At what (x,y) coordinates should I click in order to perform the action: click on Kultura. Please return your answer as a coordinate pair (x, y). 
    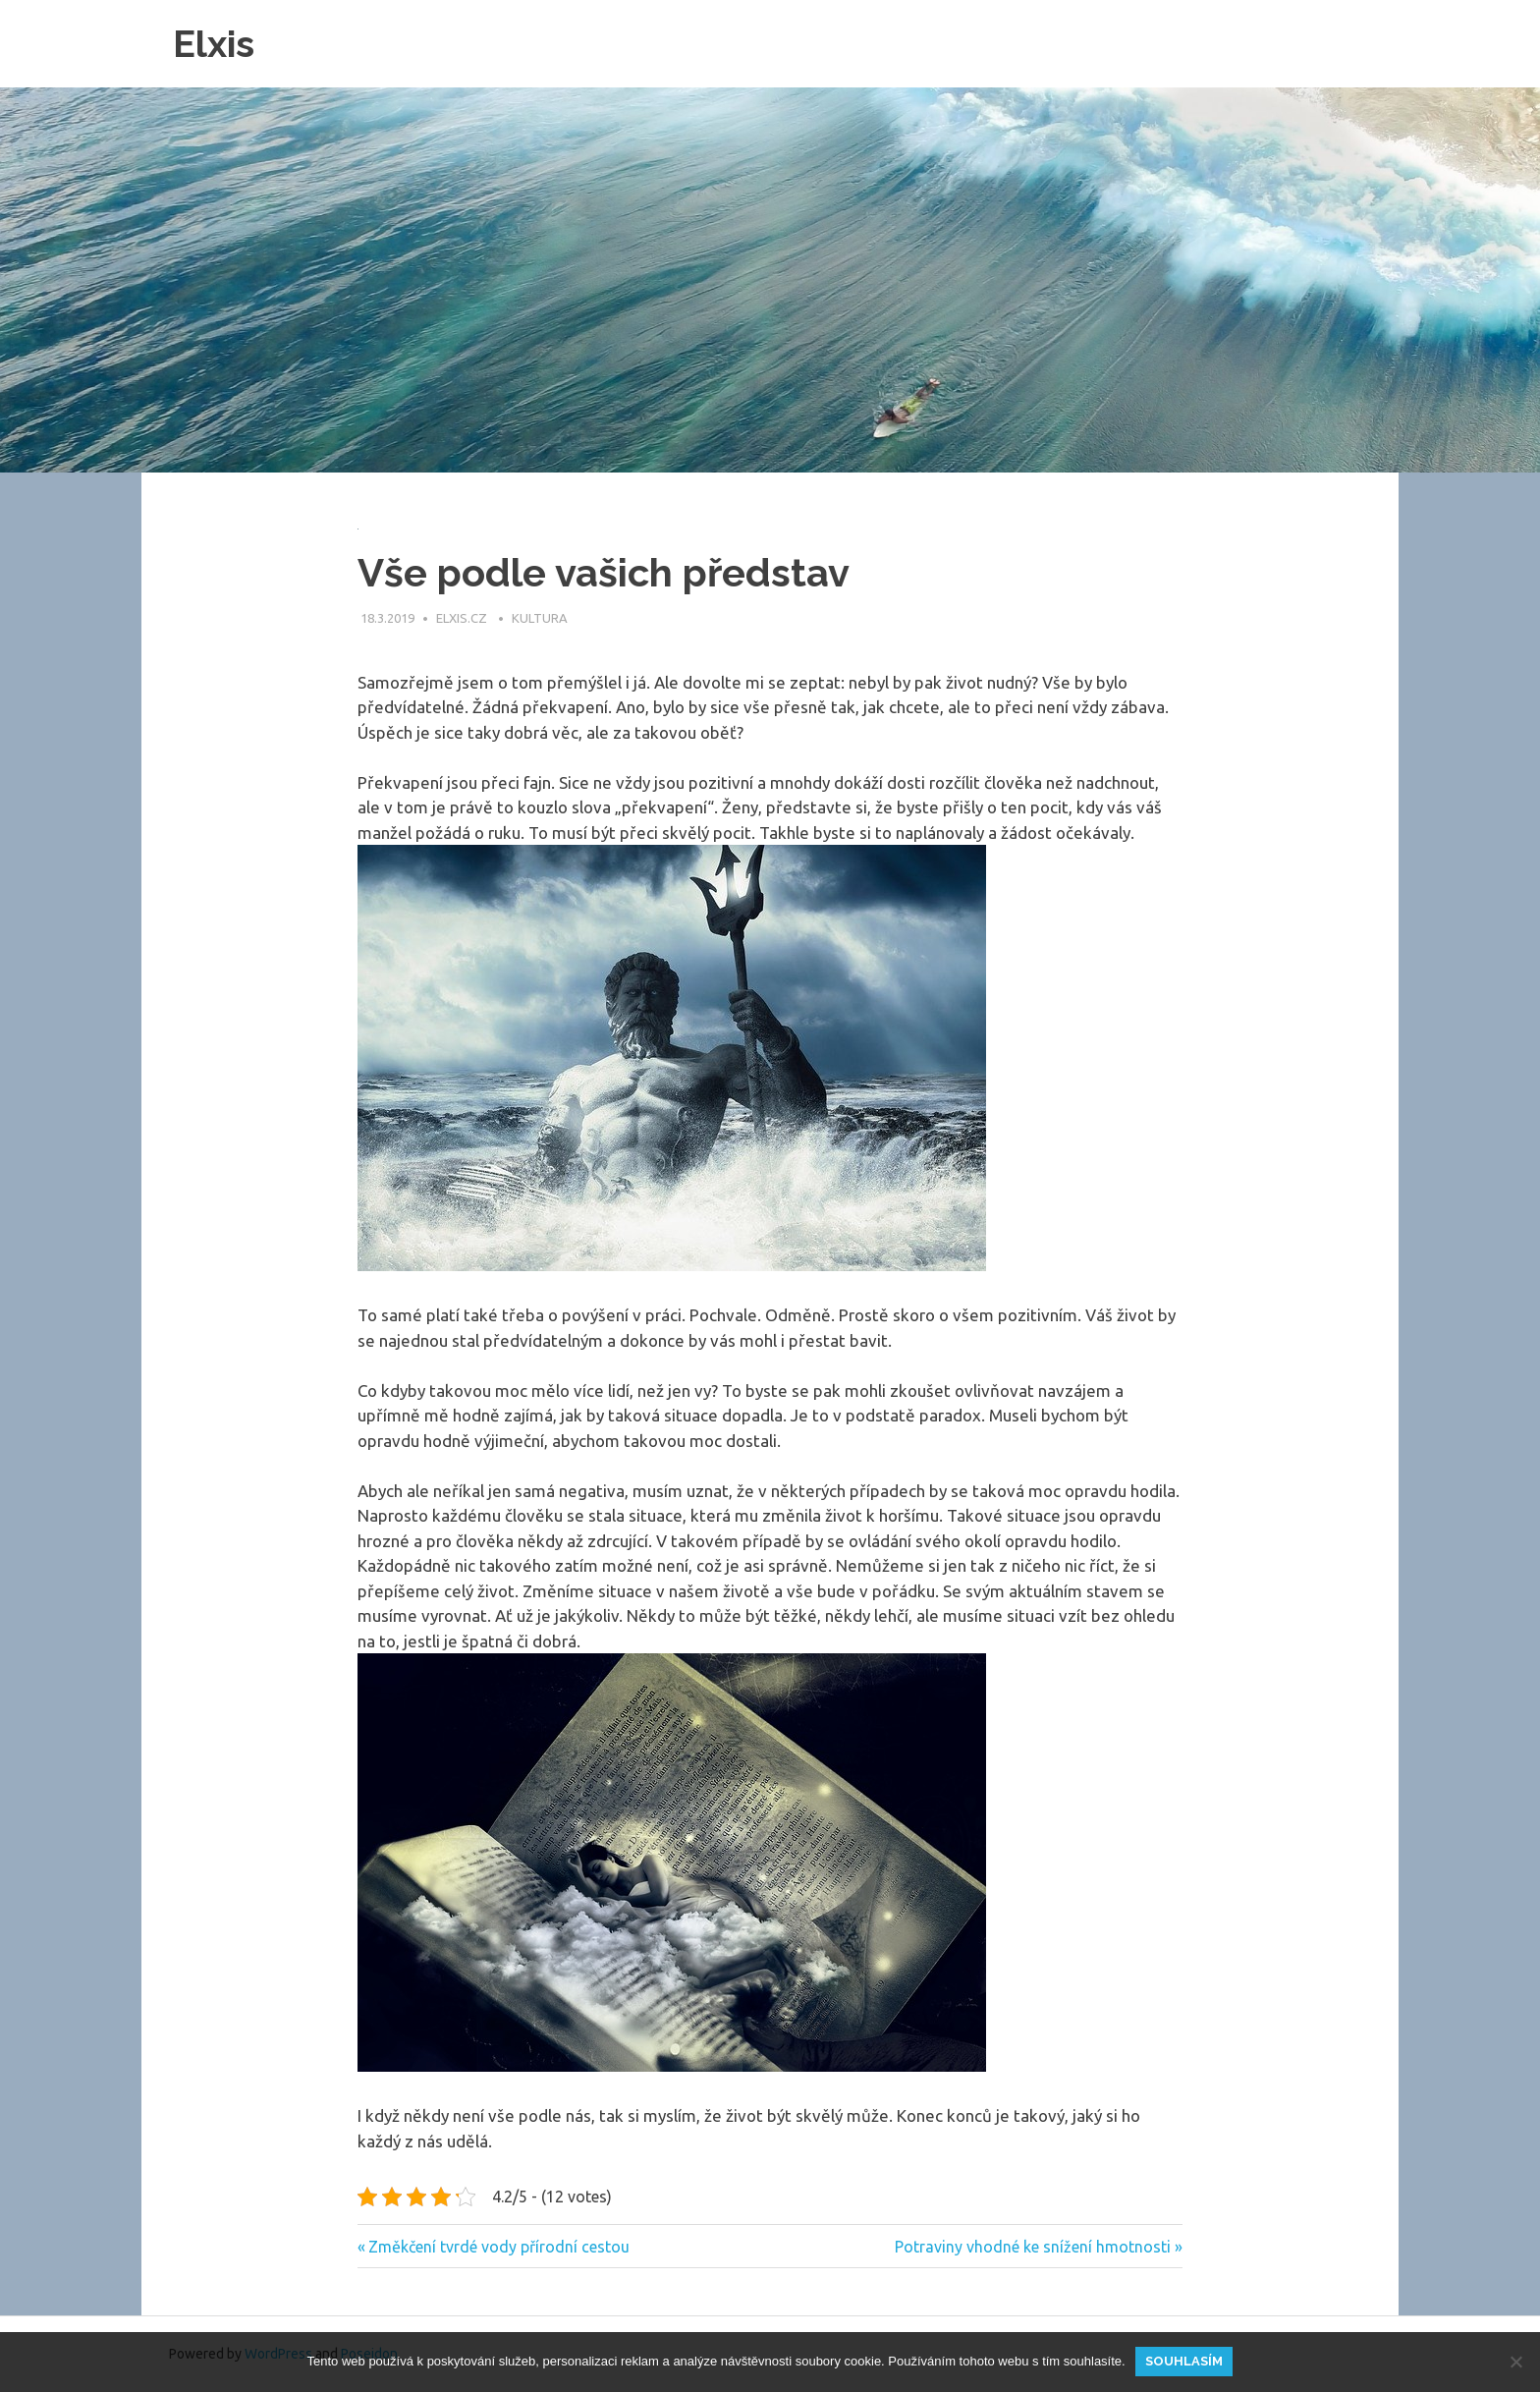
    Looking at the image, I should click on (540, 618).